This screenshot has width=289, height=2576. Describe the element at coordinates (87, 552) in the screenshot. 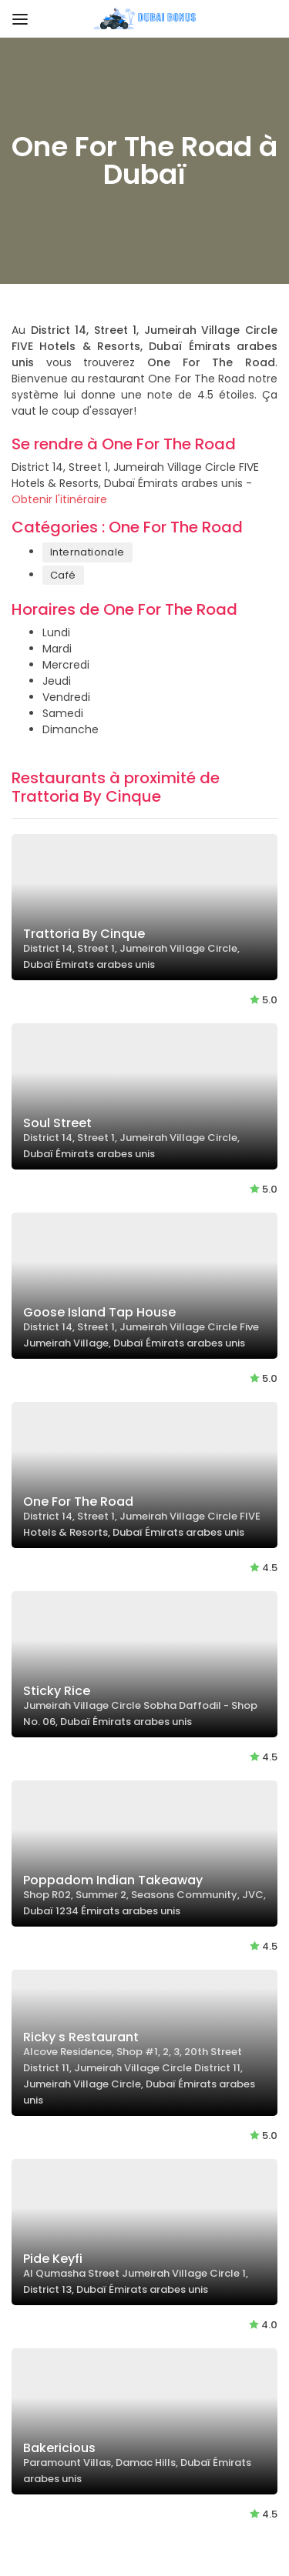

I see `Internationale` at that location.